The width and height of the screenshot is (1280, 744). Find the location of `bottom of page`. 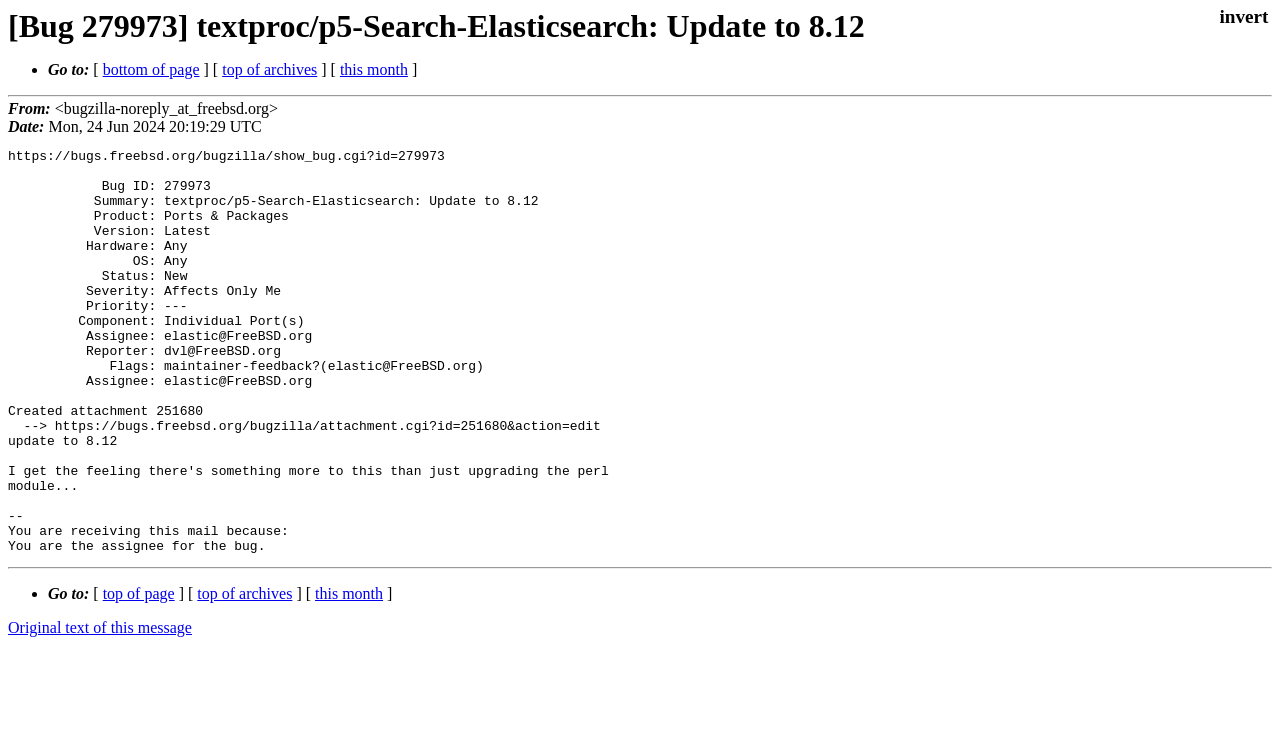

bottom of page is located at coordinates (151, 69).